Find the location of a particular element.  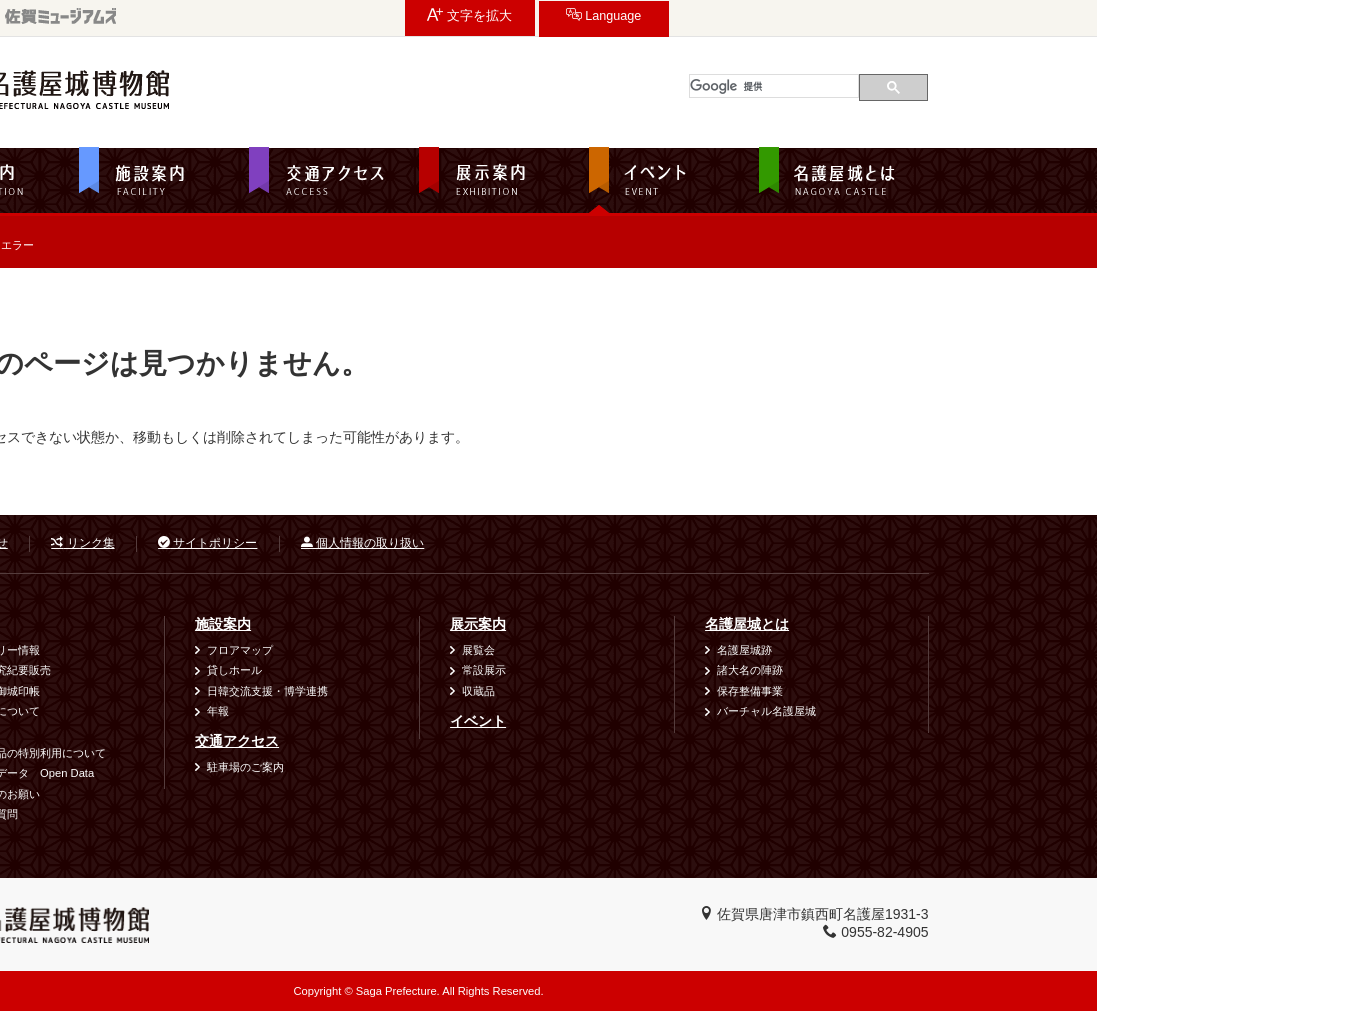

諸大名の陣跡 is located at coordinates (1010, 670).